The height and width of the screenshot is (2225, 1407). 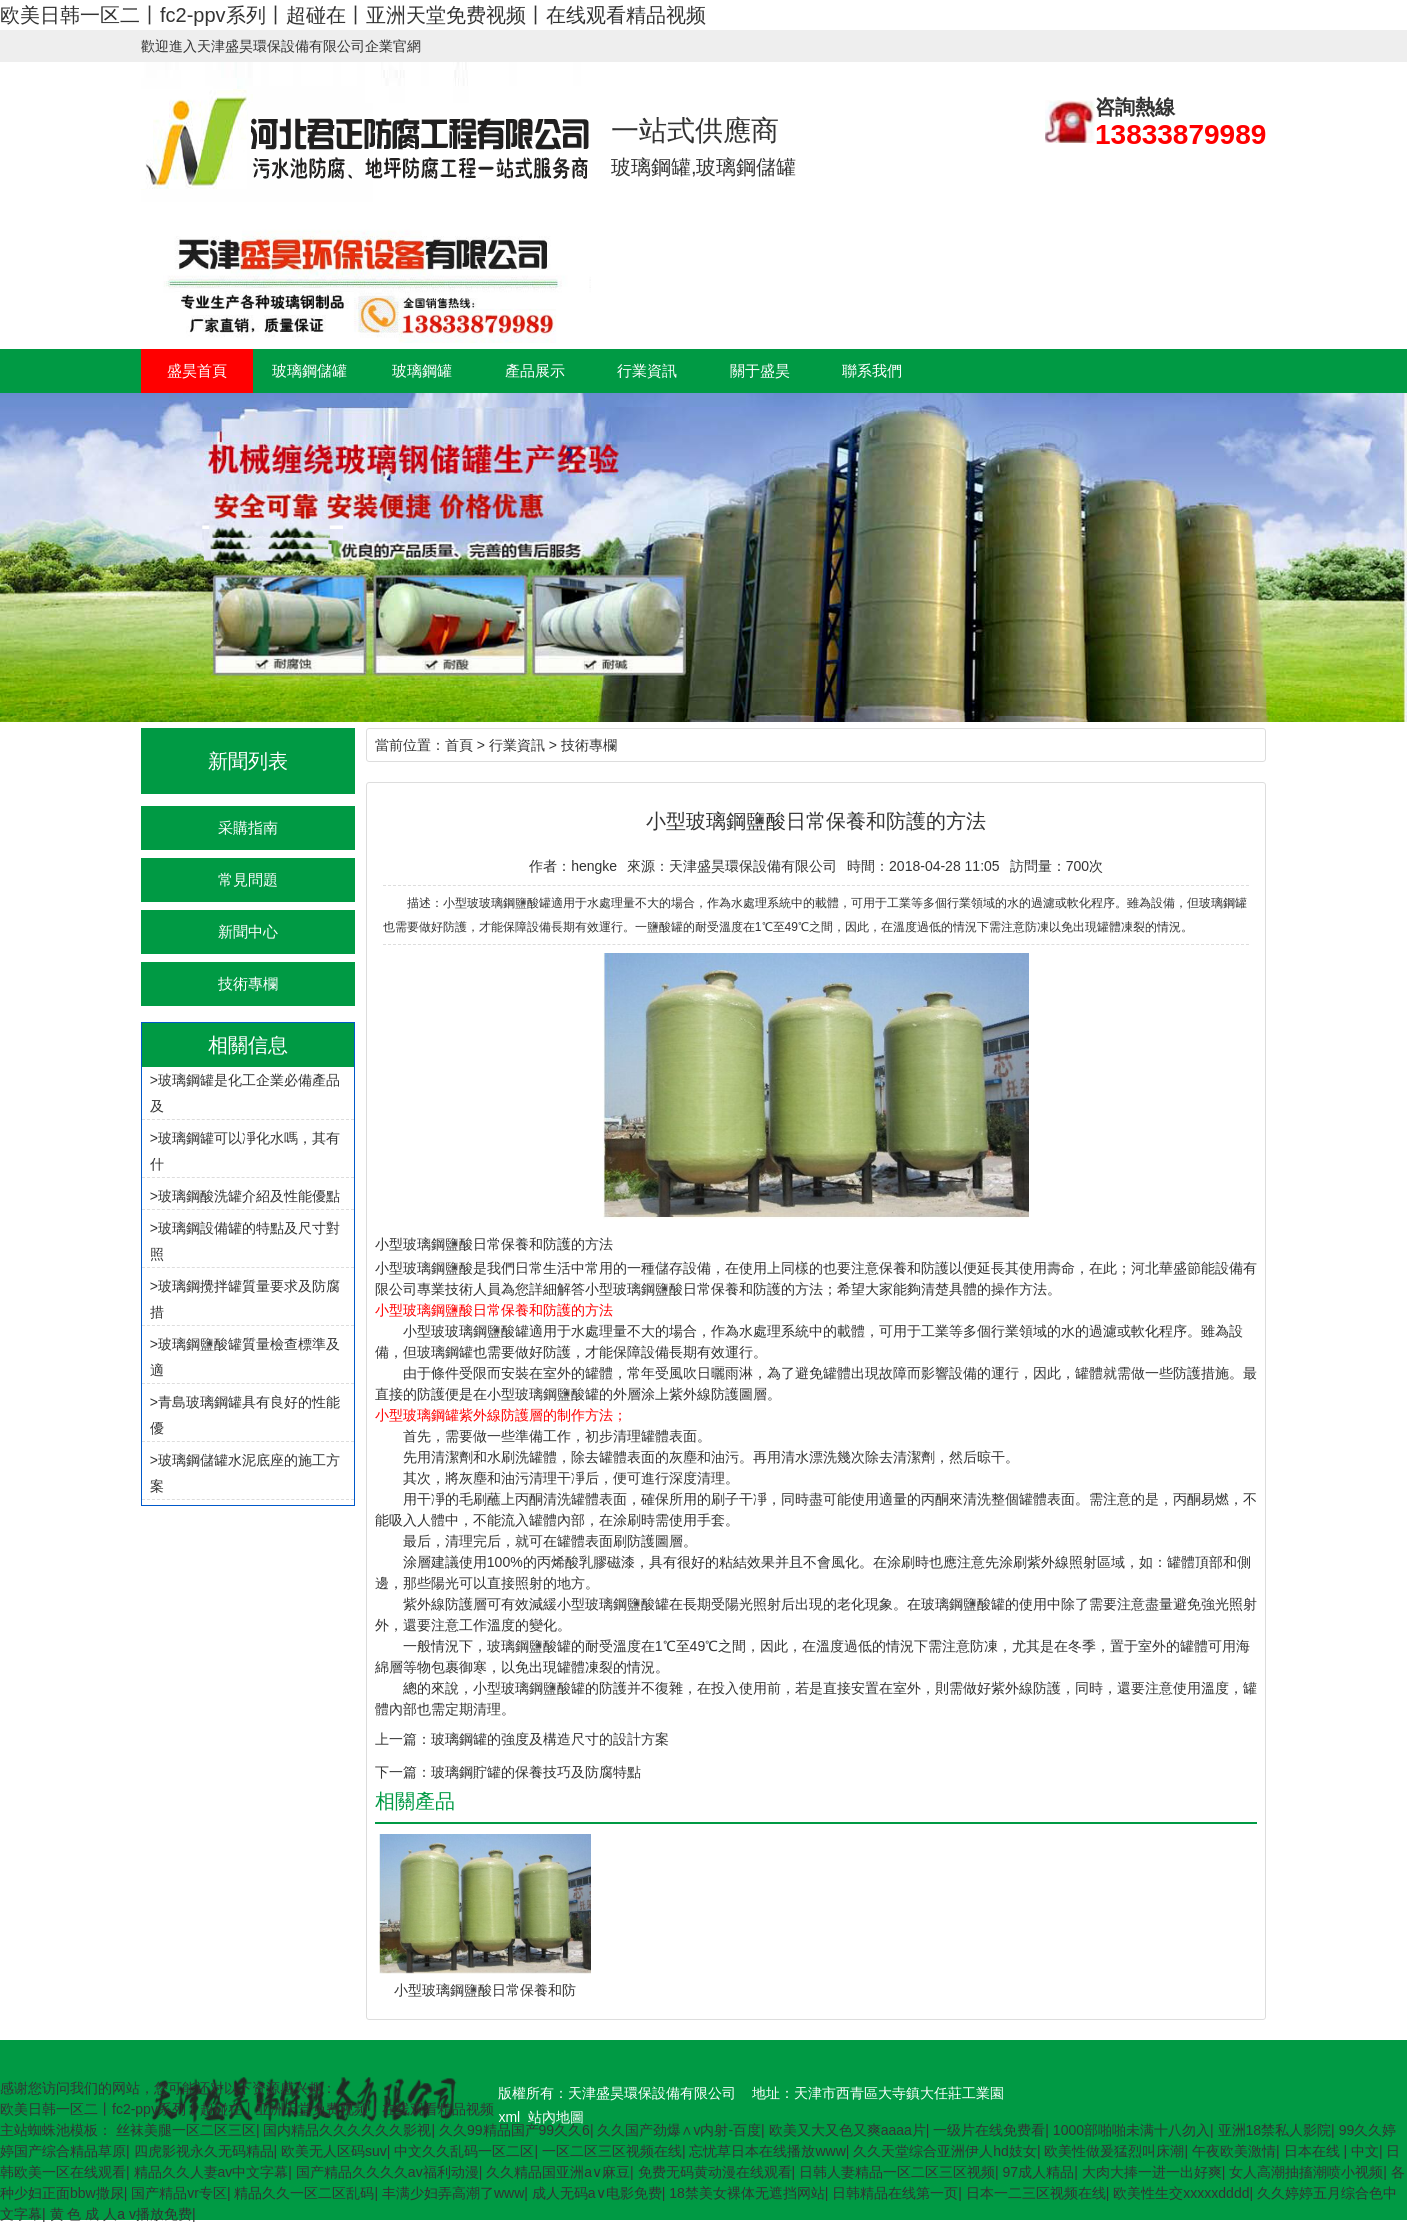 What do you see at coordinates (1036, 2193) in the screenshot?
I see `日本一二三区视频在线` at bounding box center [1036, 2193].